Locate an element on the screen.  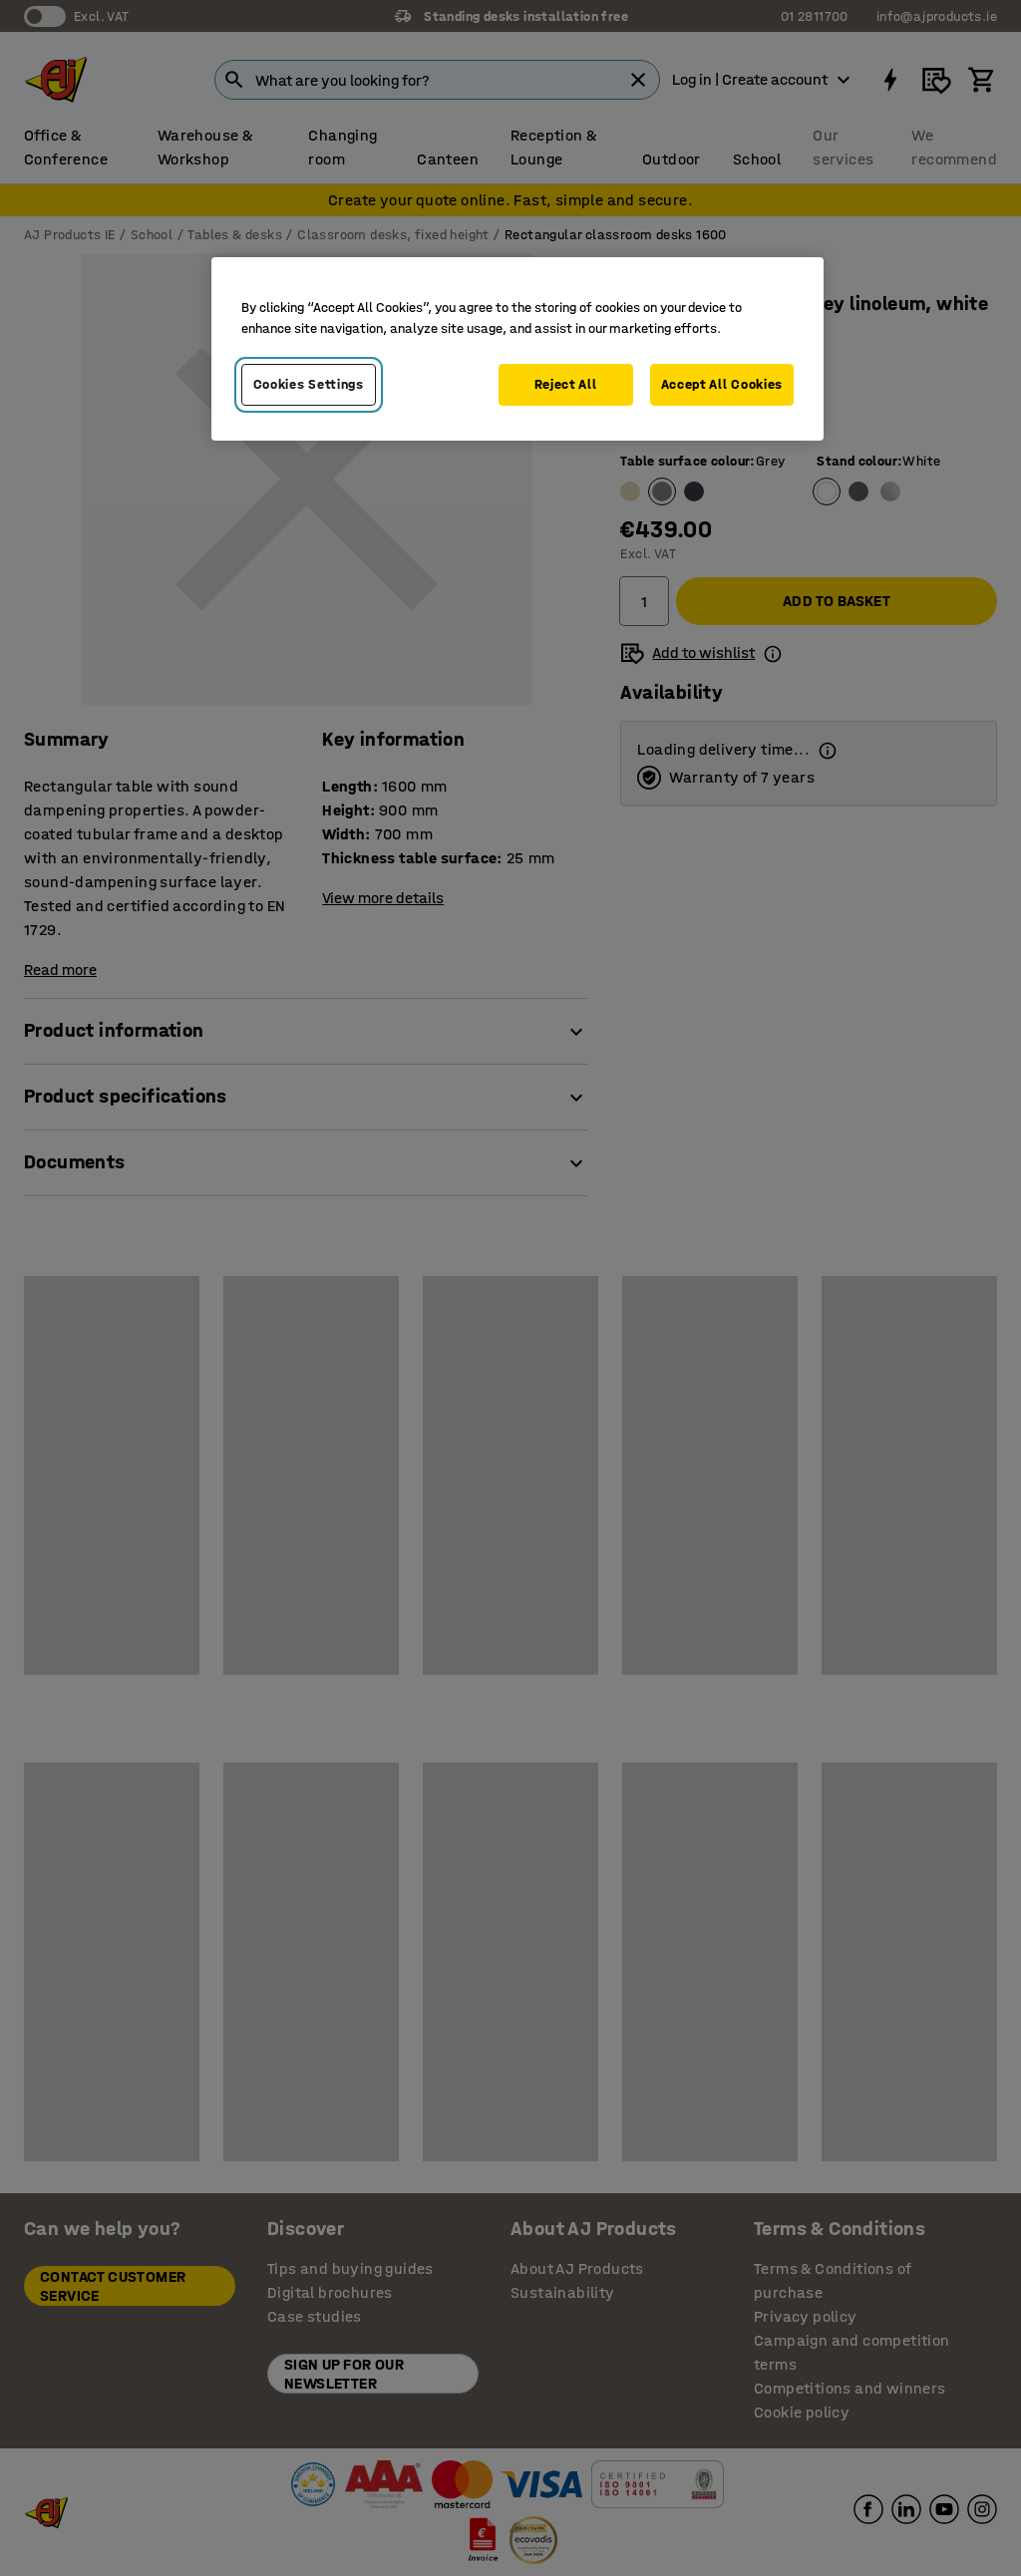
Cookies Settings [Cookies Settings, Opens the preference center dialog] is located at coordinates (308, 384).